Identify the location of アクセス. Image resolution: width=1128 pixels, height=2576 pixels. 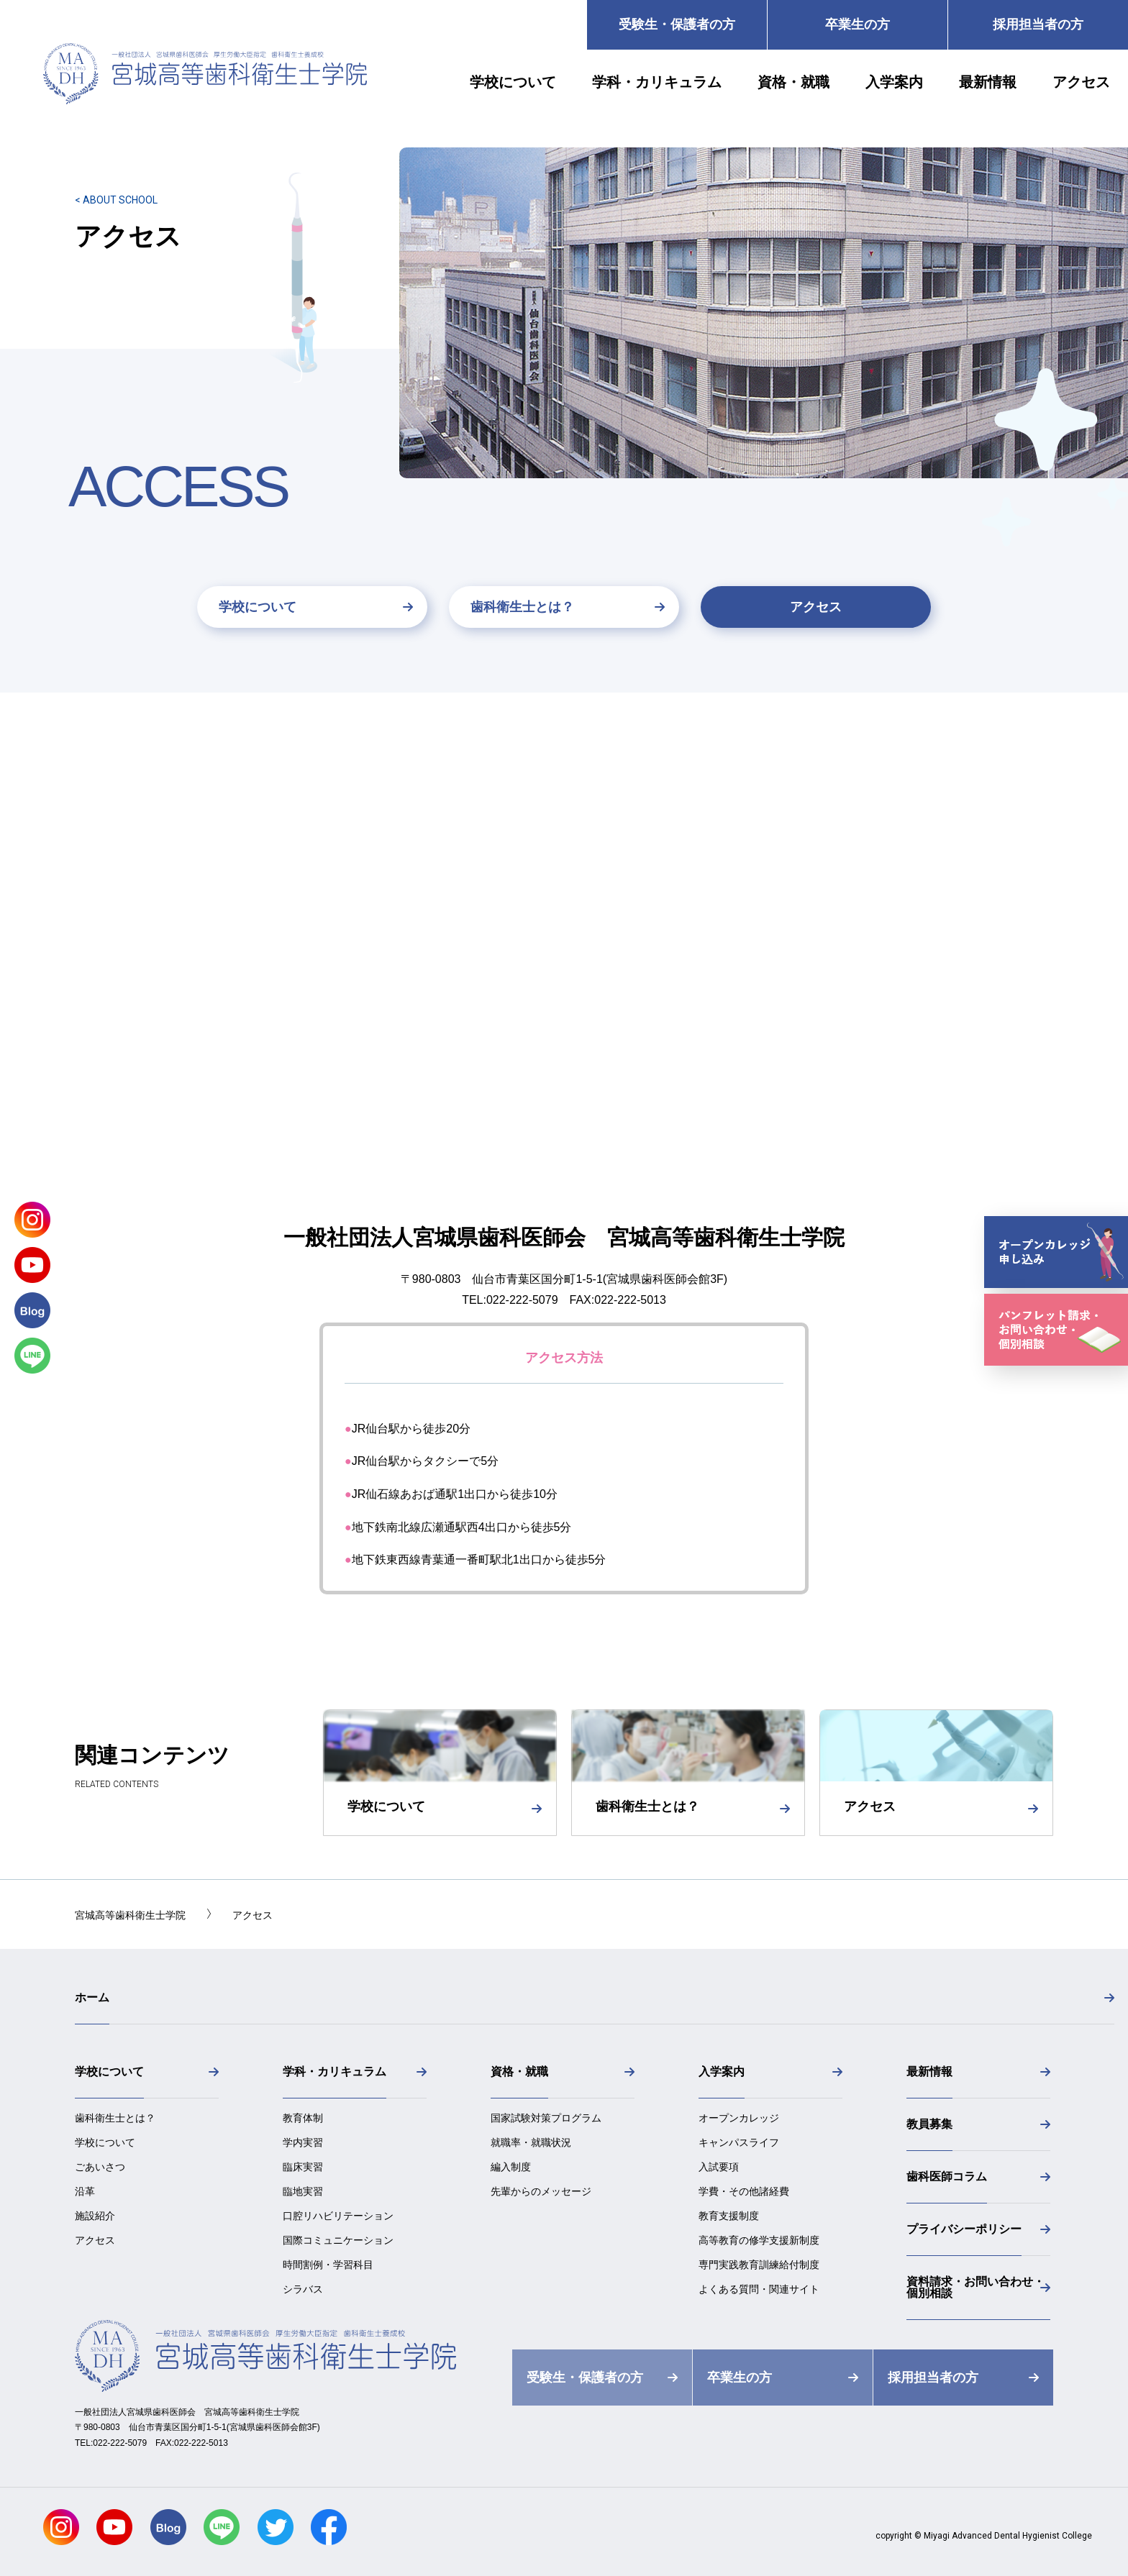
(816, 607).